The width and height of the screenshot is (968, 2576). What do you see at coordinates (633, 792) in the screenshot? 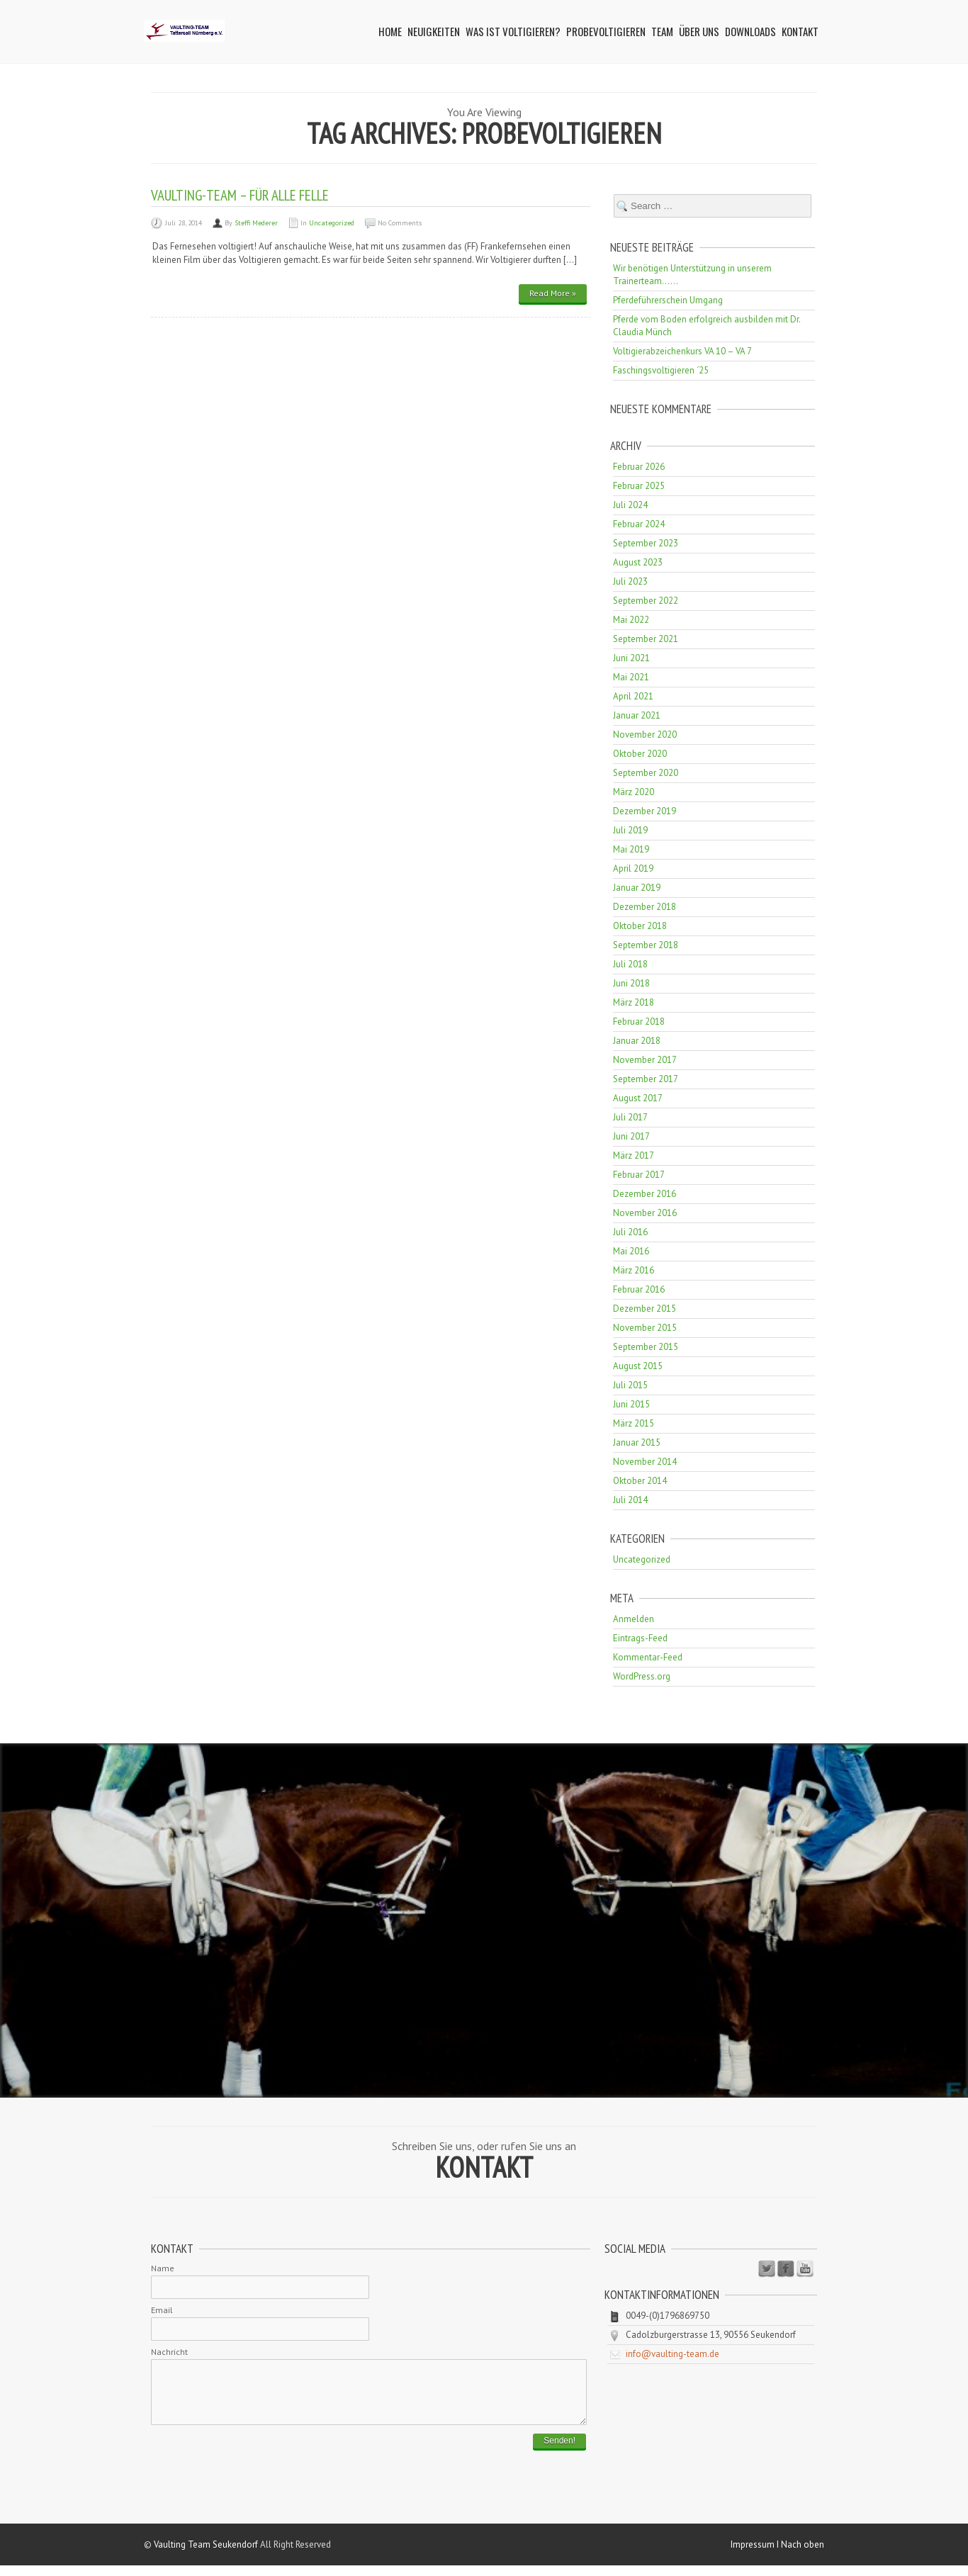
I see `März 2020` at bounding box center [633, 792].